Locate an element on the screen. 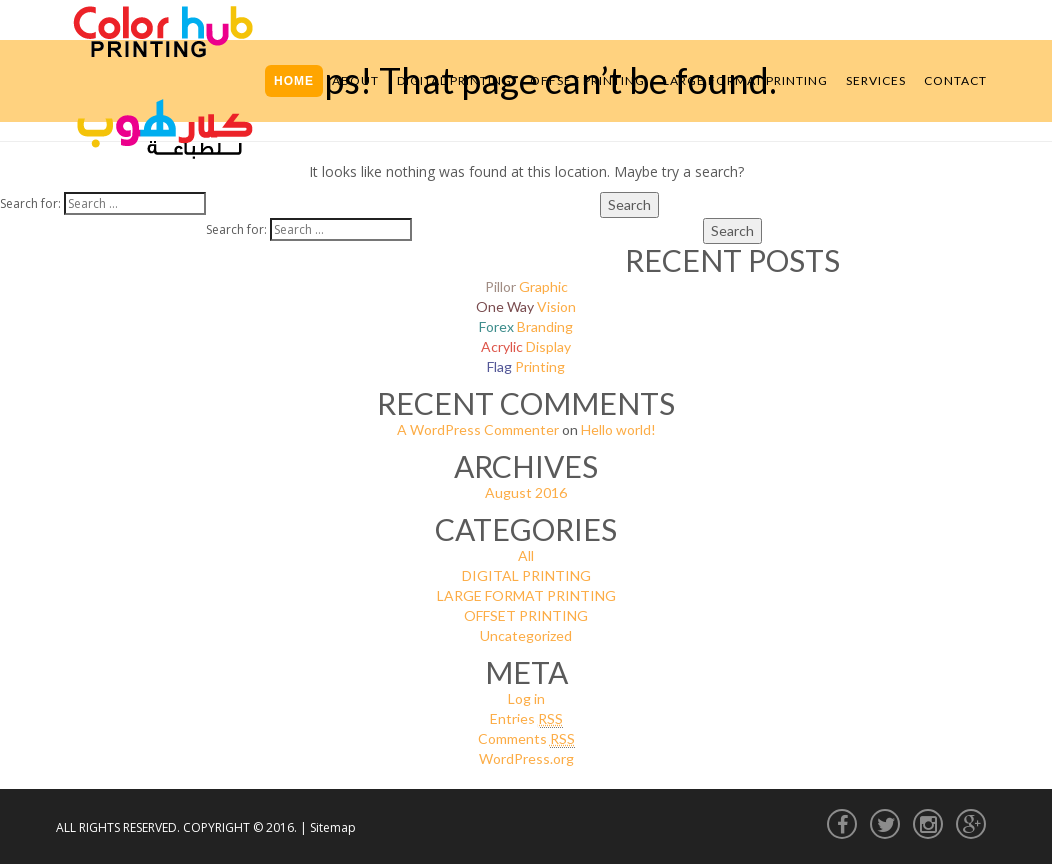  Home is located at coordinates (294, 81).